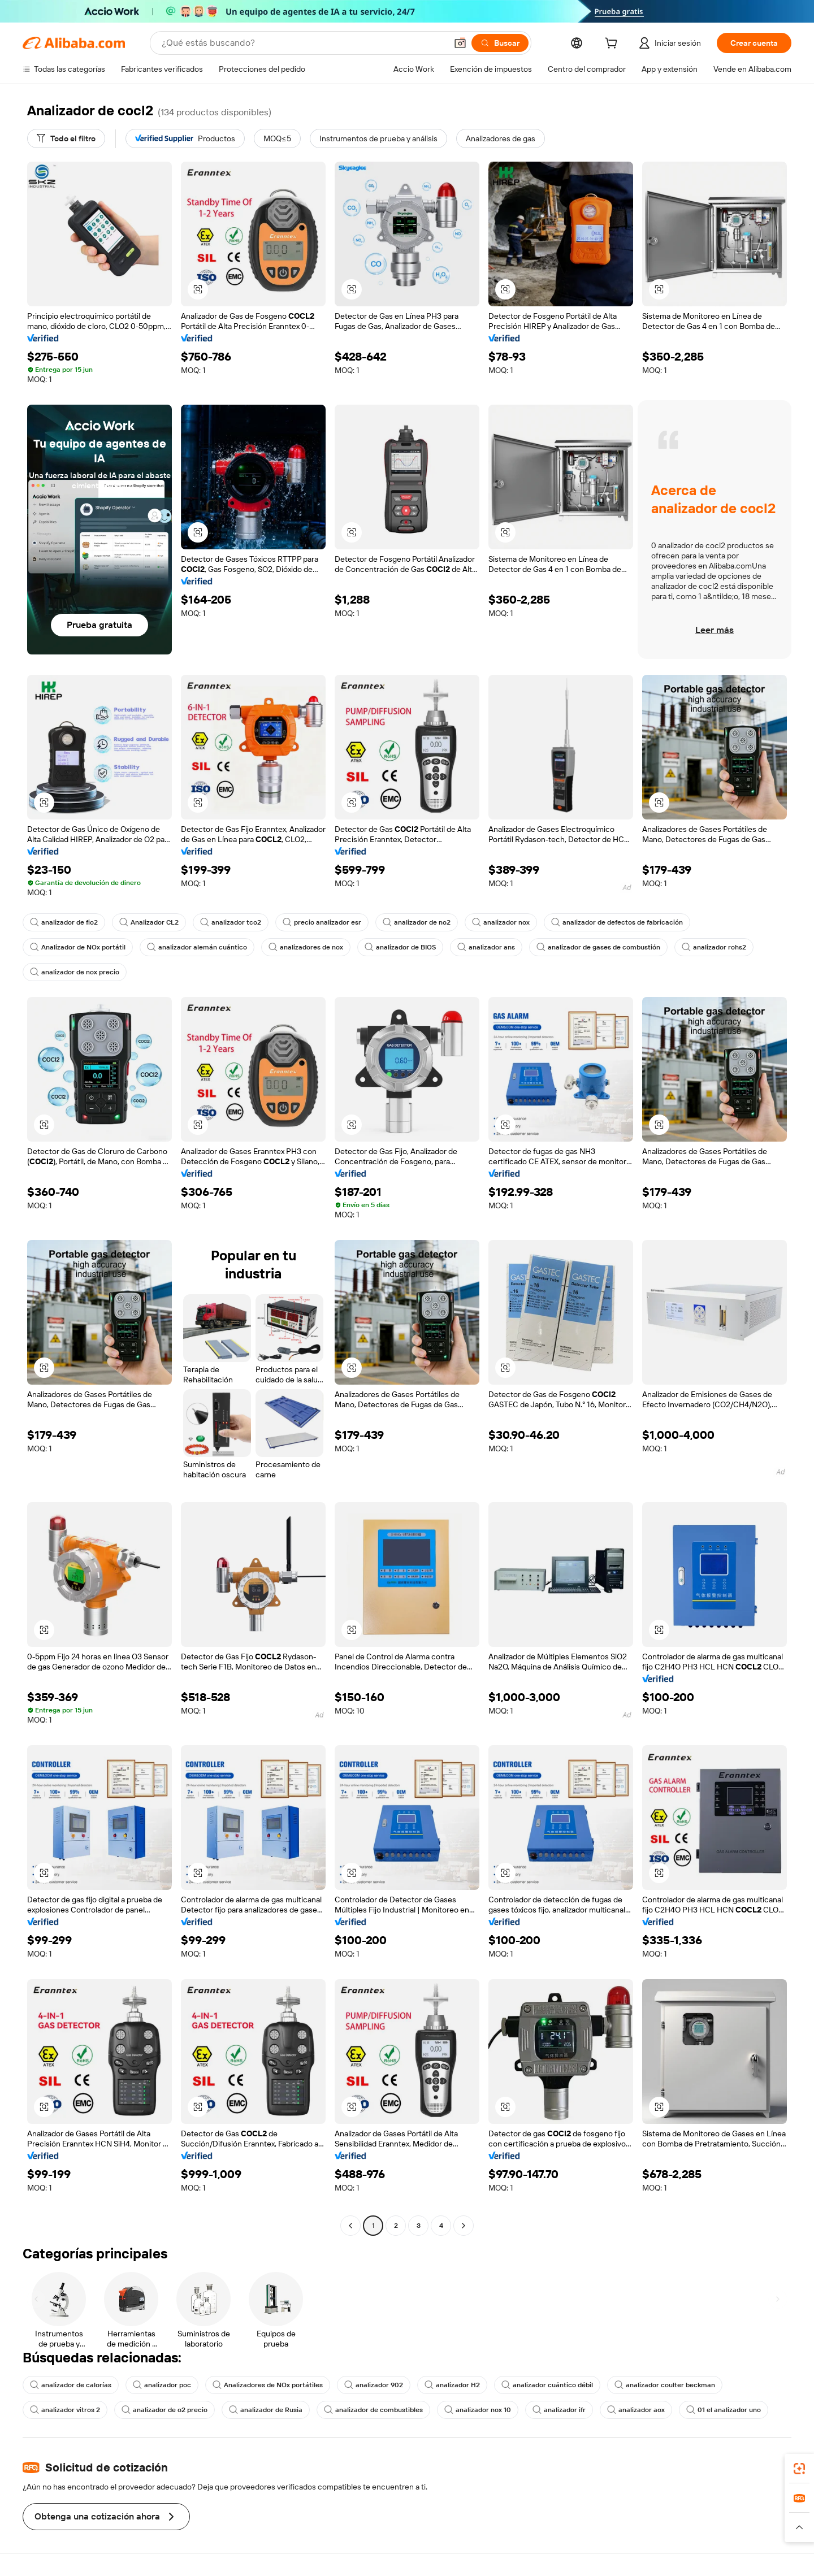 The width and height of the screenshot is (814, 2576). What do you see at coordinates (74, 972) in the screenshot?
I see `analizador de nox precio` at bounding box center [74, 972].